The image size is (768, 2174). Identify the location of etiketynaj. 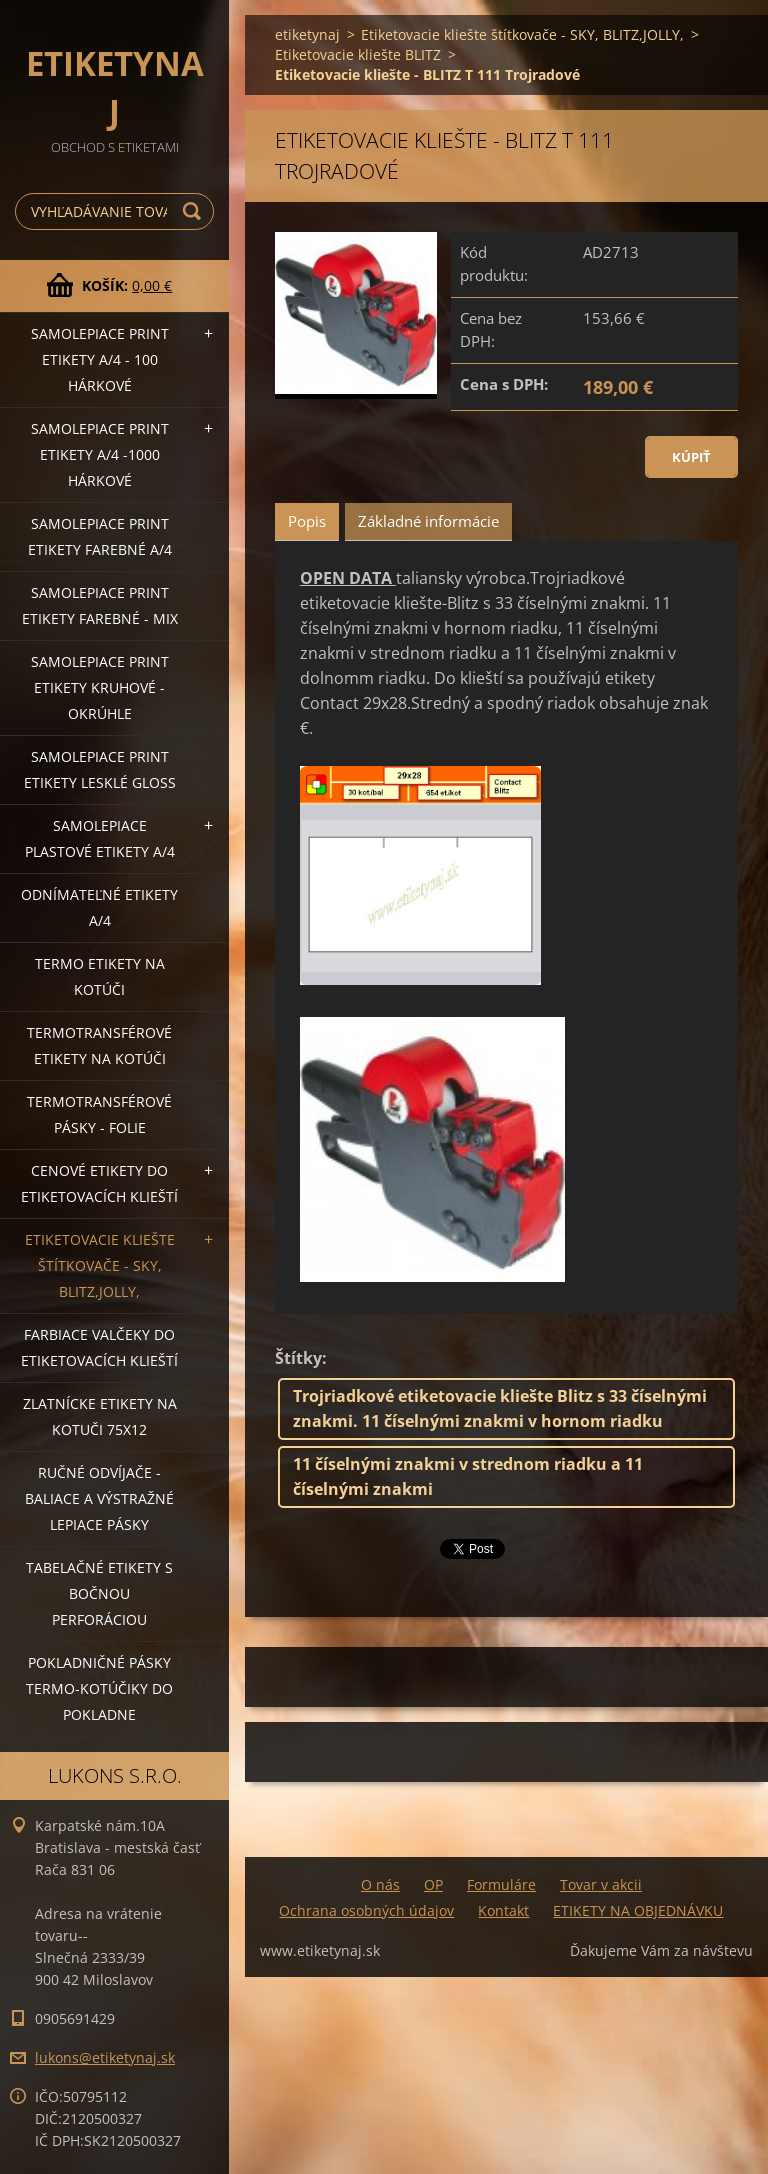
(307, 34).